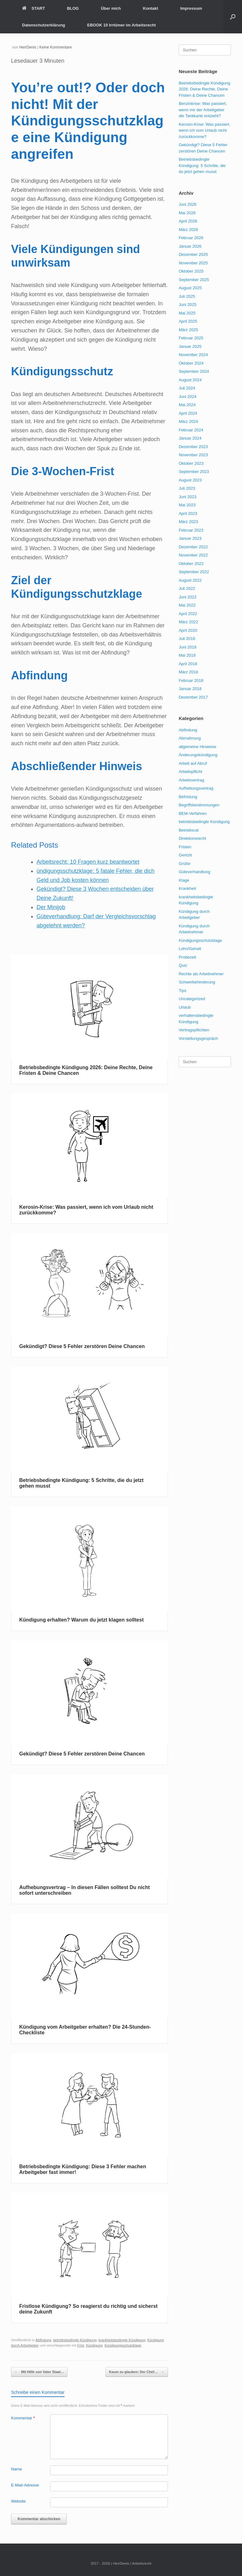 The width and height of the screenshot is (242, 2576). What do you see at coordinates (51, 907) in the screenshot?
I see `Der Minijob` at bounding box center [51, 907].